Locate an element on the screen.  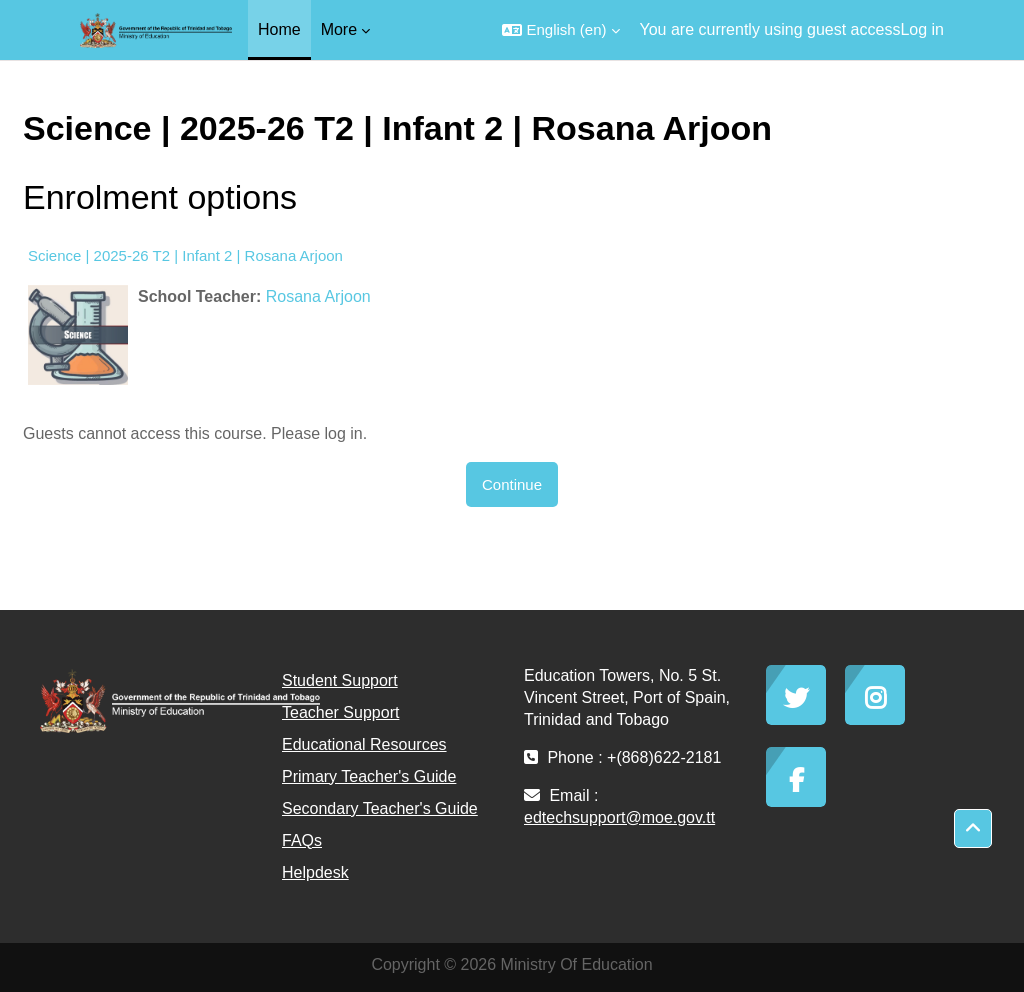
Continue is located at coordinates (512, 484).